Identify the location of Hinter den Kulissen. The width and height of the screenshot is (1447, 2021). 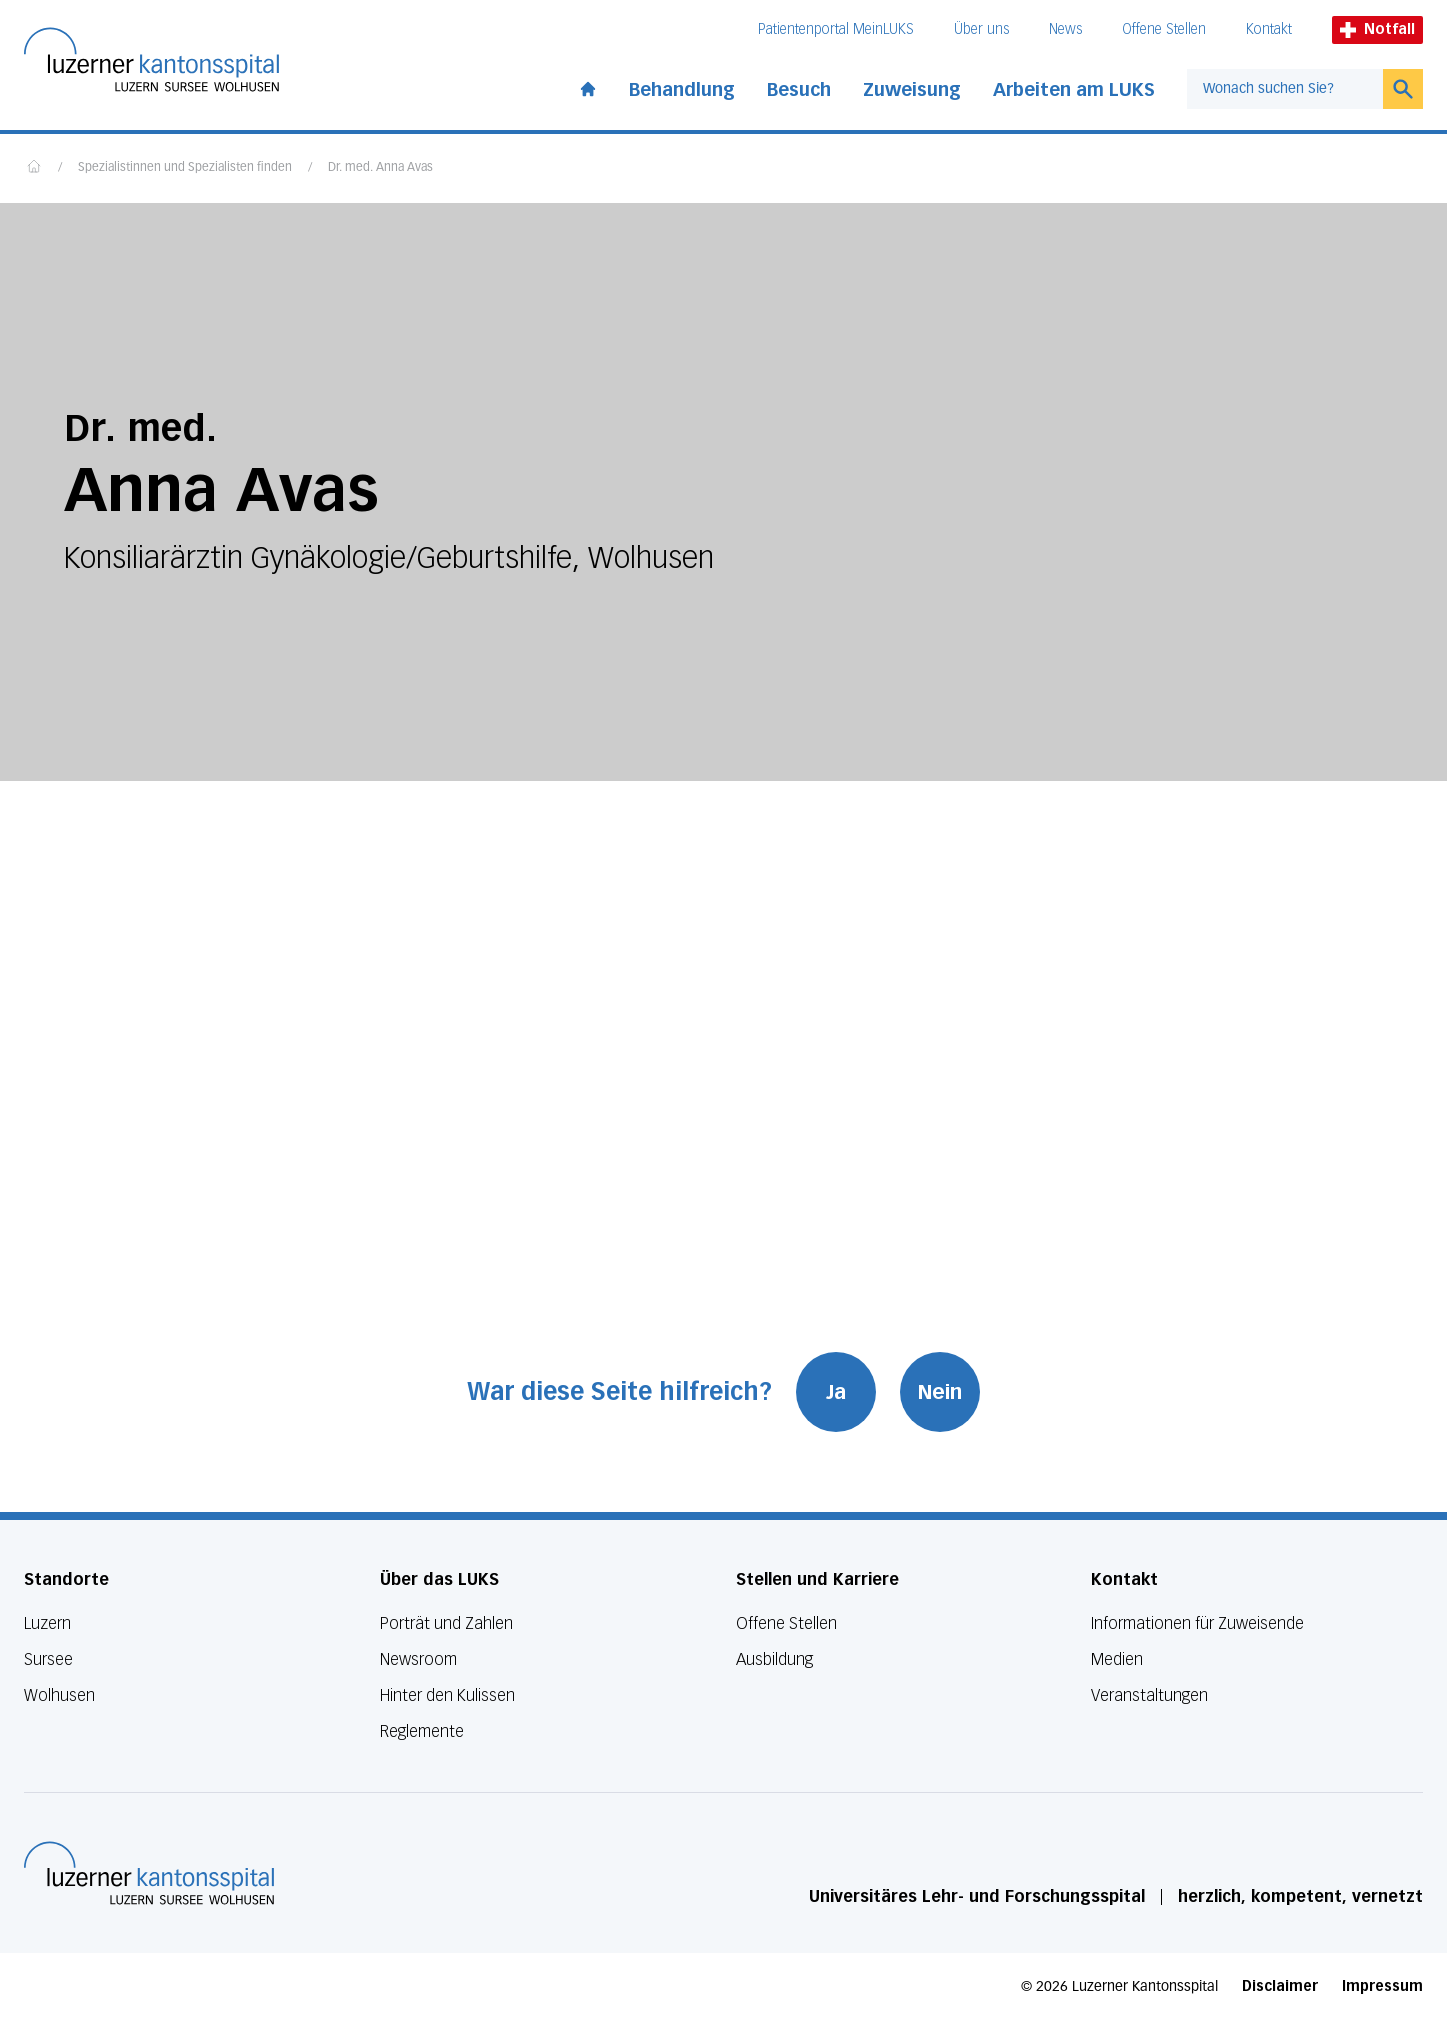
(447, 1695).